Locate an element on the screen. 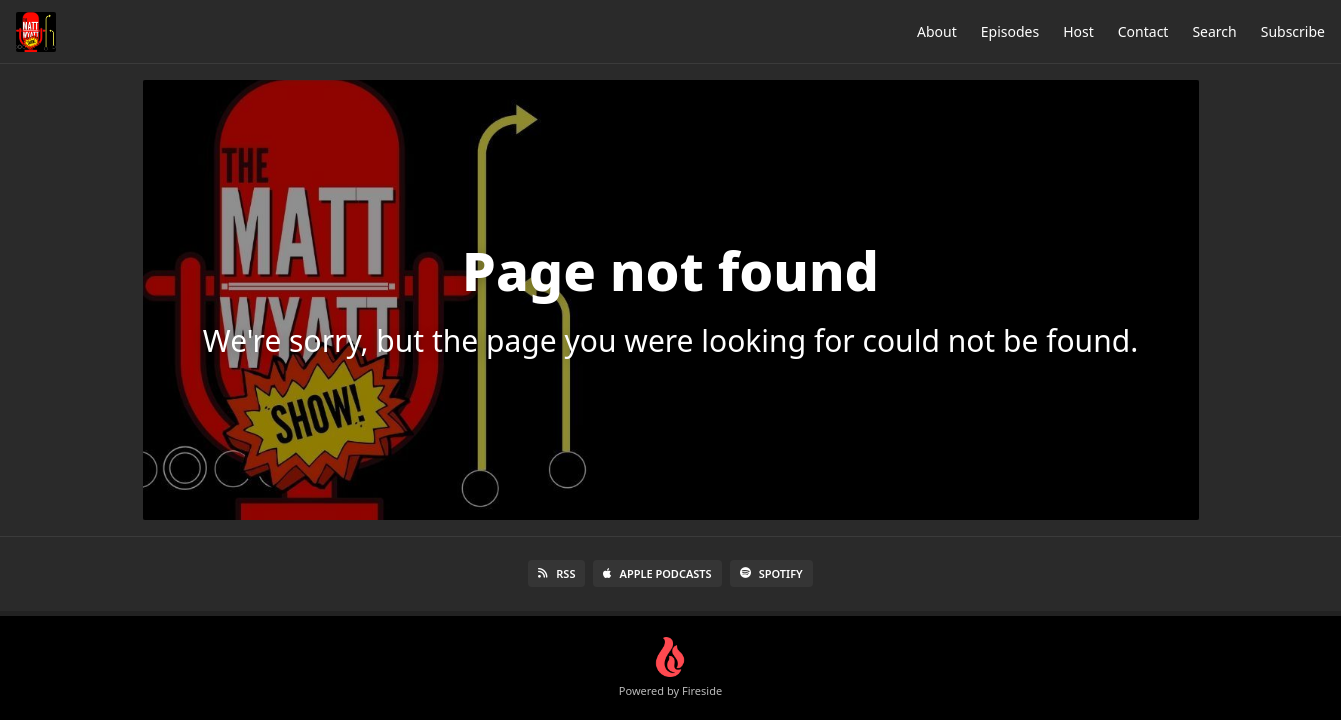 This screenshot has width=1341, height=720. About is located at coordinates (937, 31).